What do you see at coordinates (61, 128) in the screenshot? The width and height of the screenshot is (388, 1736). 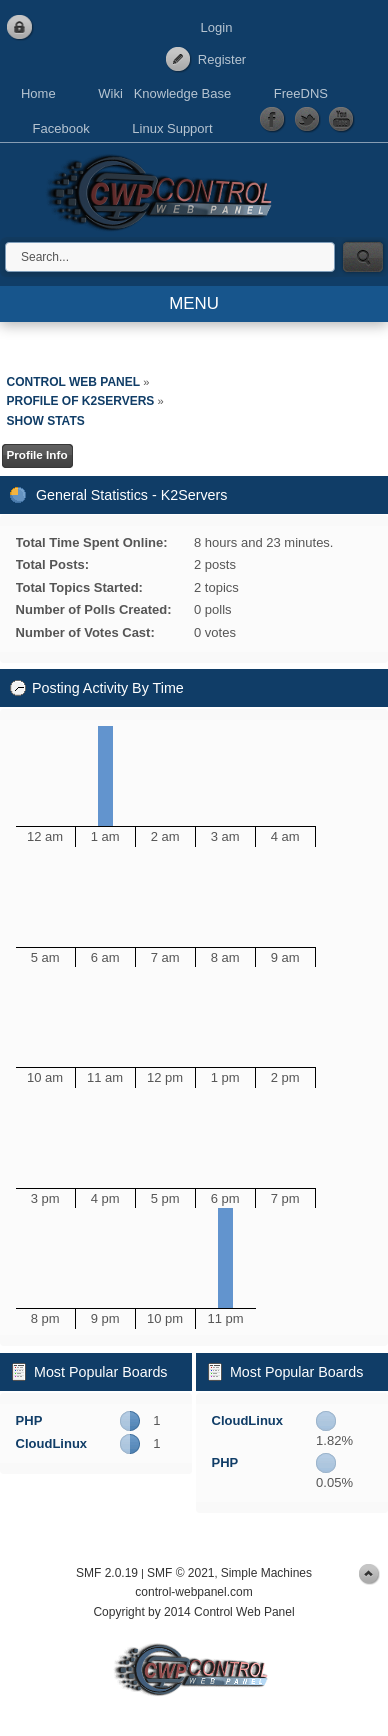 I see `Facebook` at bounding box center [61, 128].